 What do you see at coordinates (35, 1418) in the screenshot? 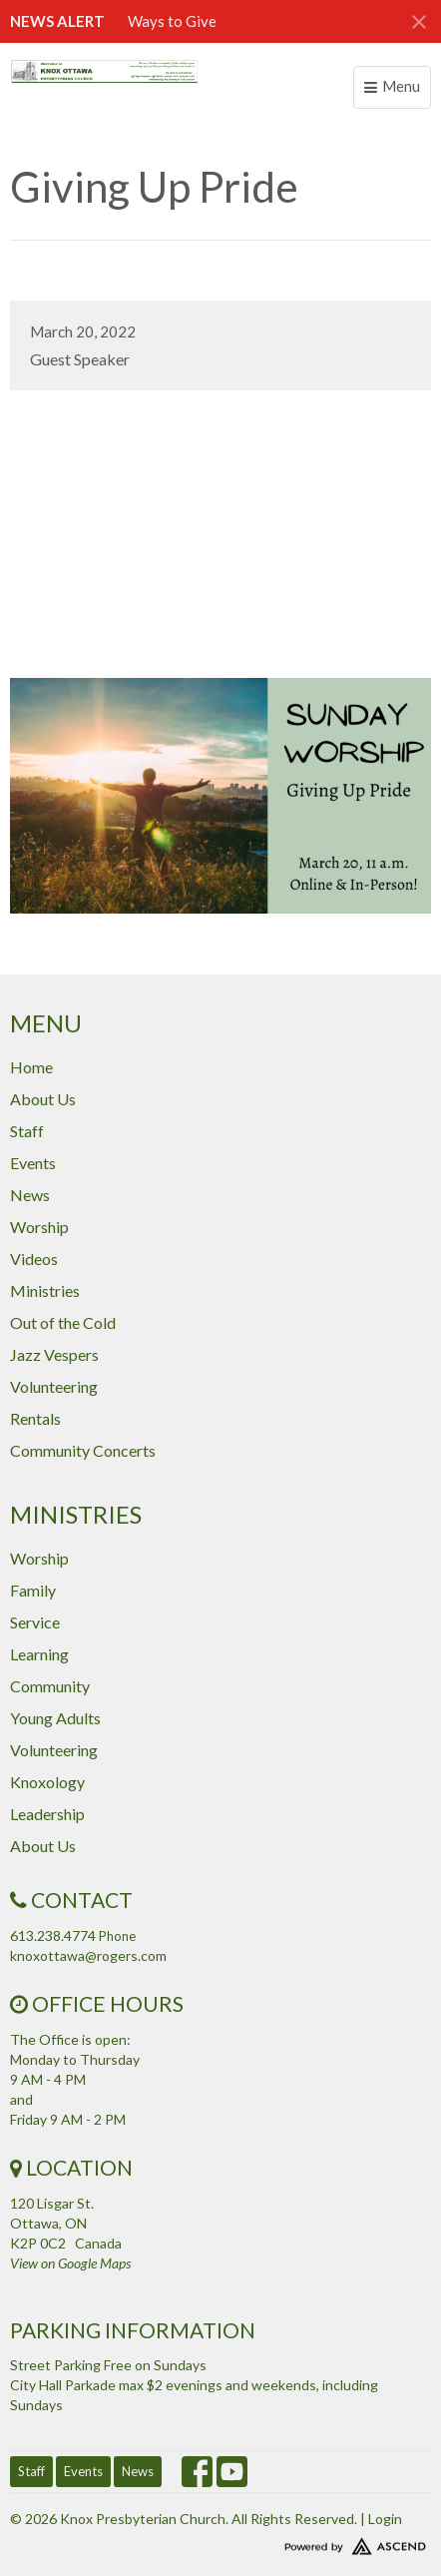
I see `Rentals` at bounding box center [35, 1418].